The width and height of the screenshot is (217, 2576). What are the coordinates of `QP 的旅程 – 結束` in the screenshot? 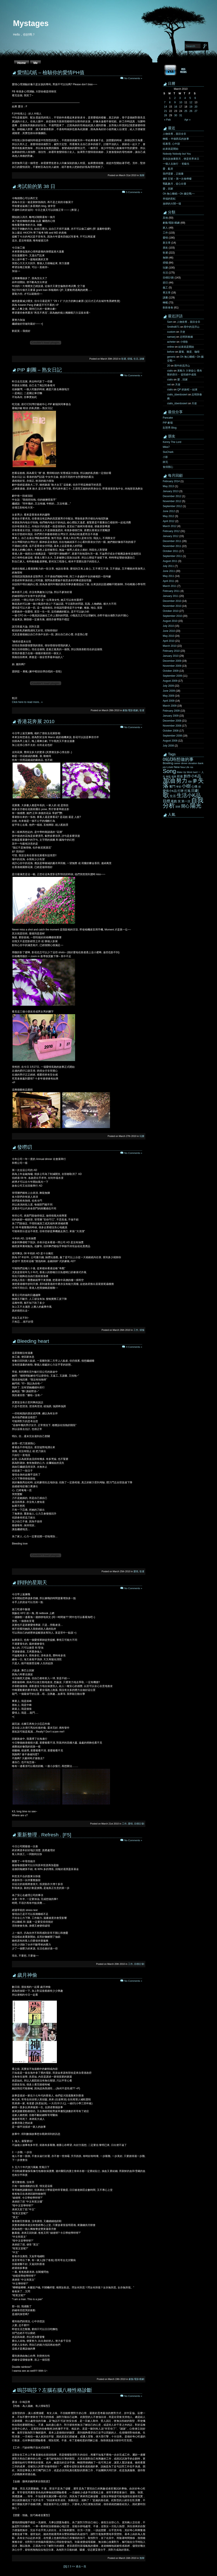 It's located at (187, 389).